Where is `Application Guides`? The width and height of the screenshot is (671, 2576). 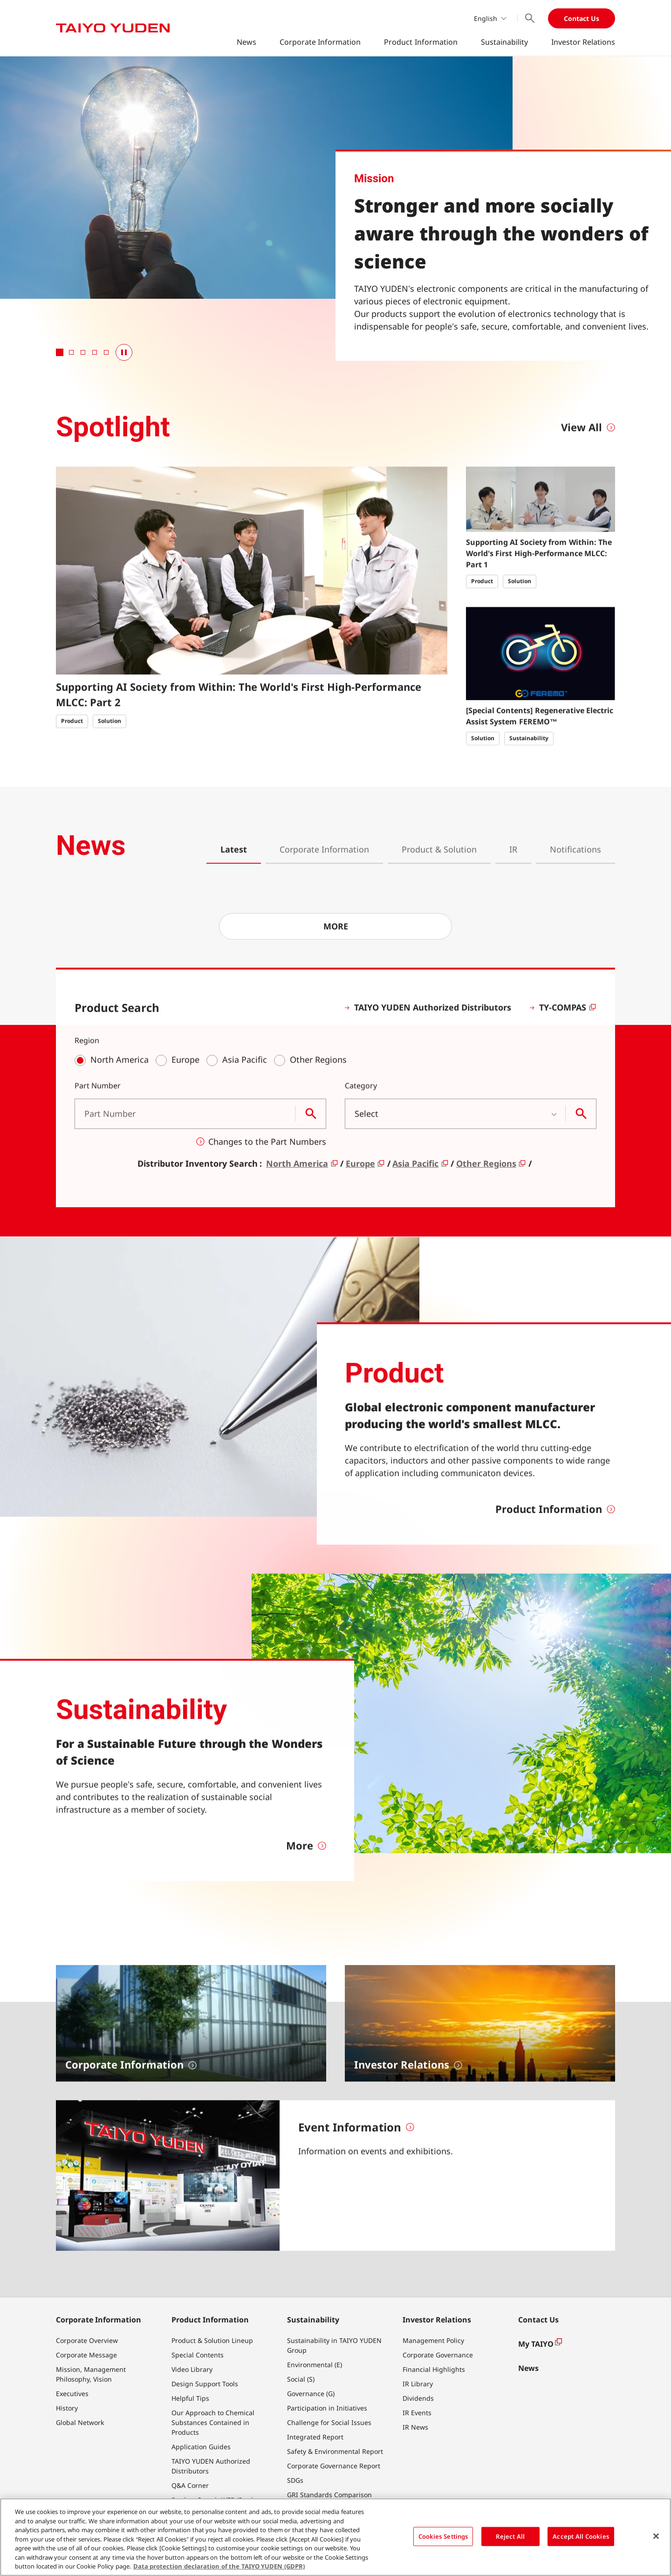 Application Guides is located at coordinates (201, 2446).